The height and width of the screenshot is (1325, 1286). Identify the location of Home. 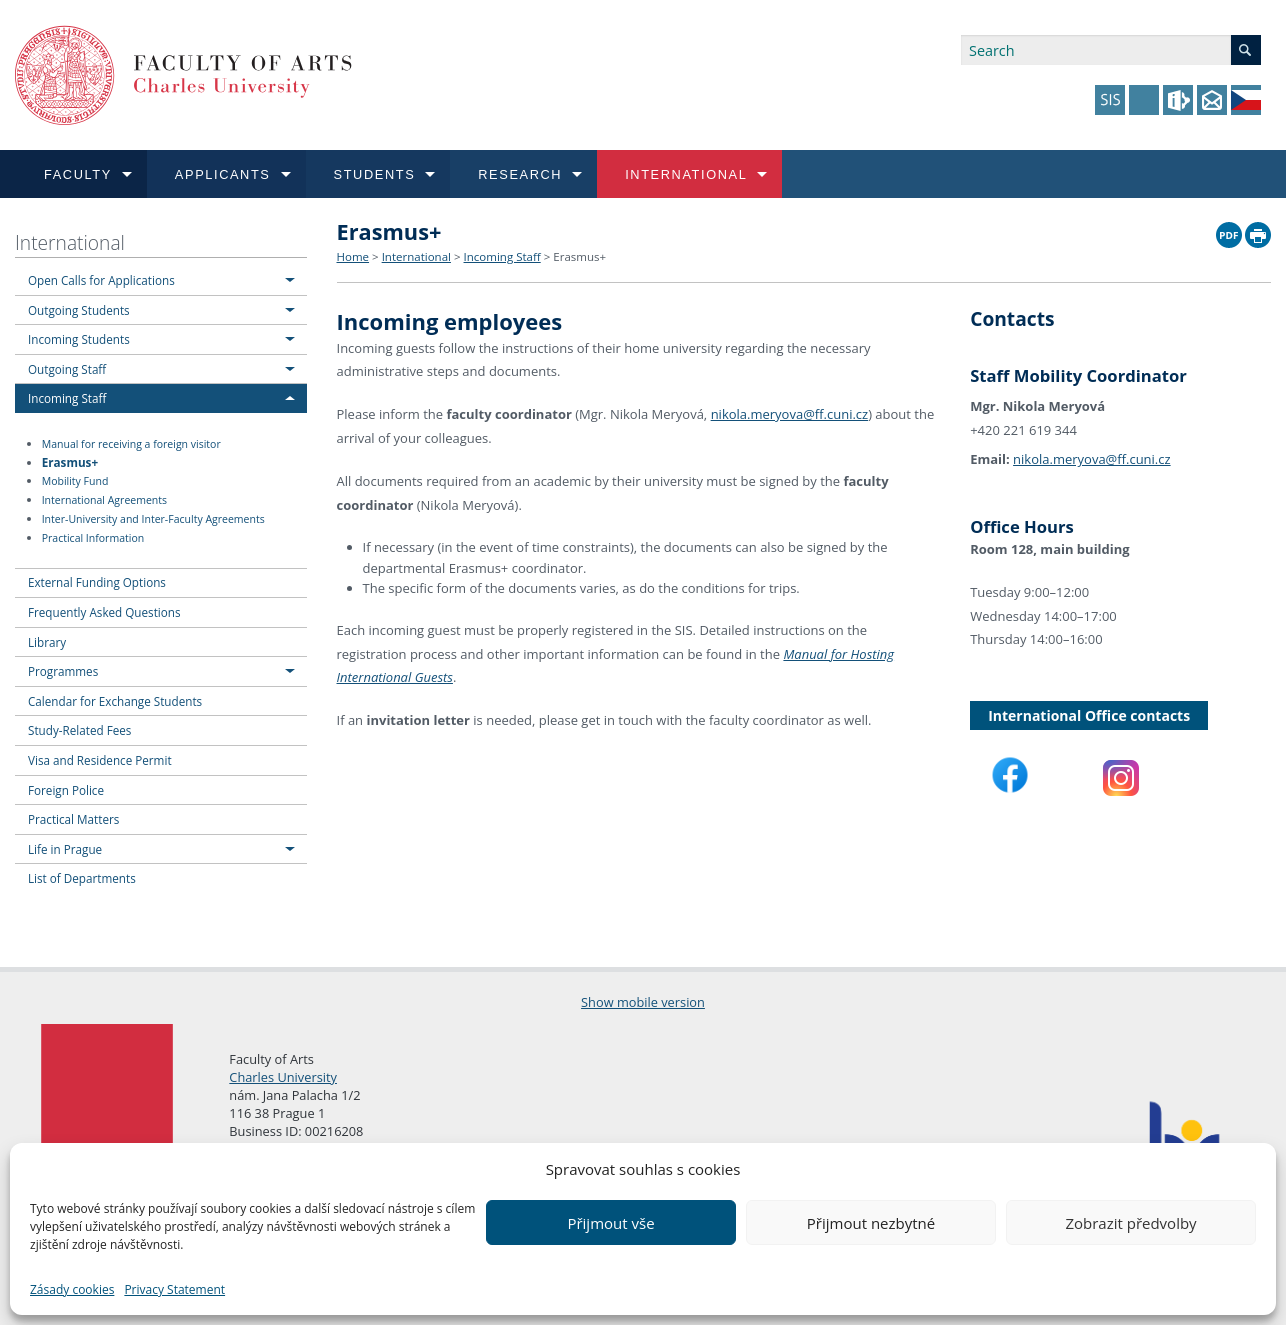
(353, 256).